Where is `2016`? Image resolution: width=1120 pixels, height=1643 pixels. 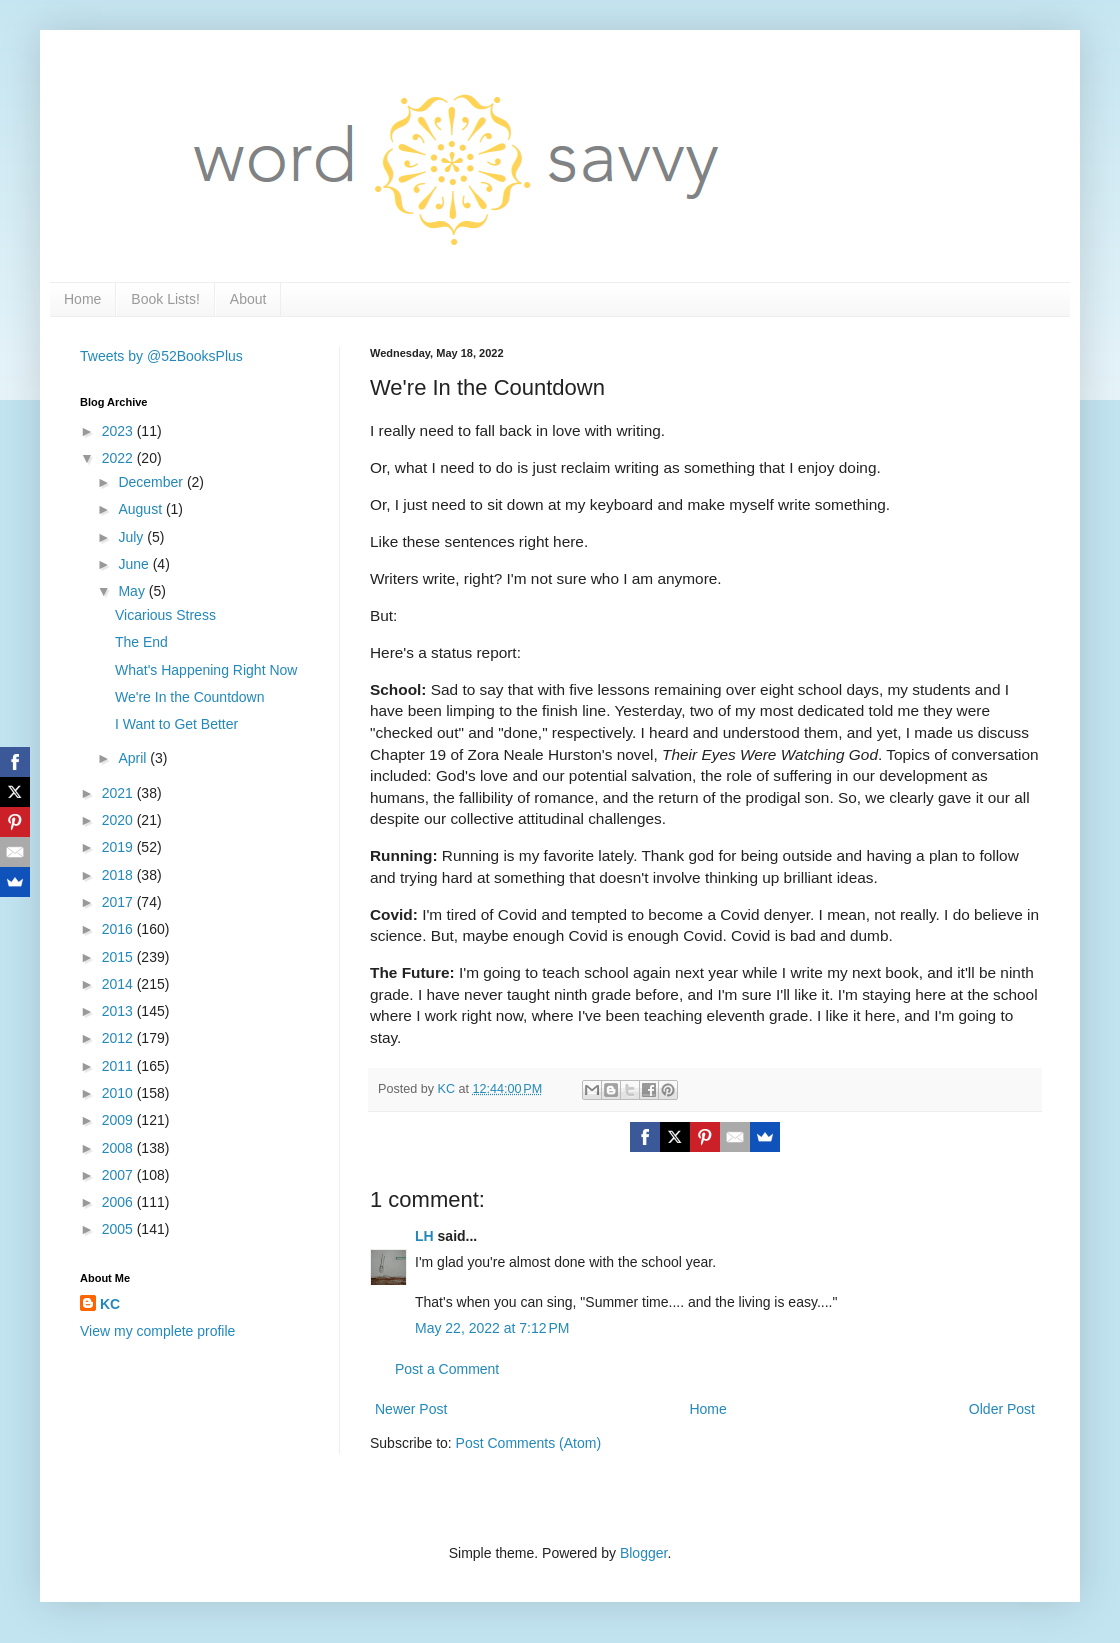 2016 is located at coordinates (119, 929).